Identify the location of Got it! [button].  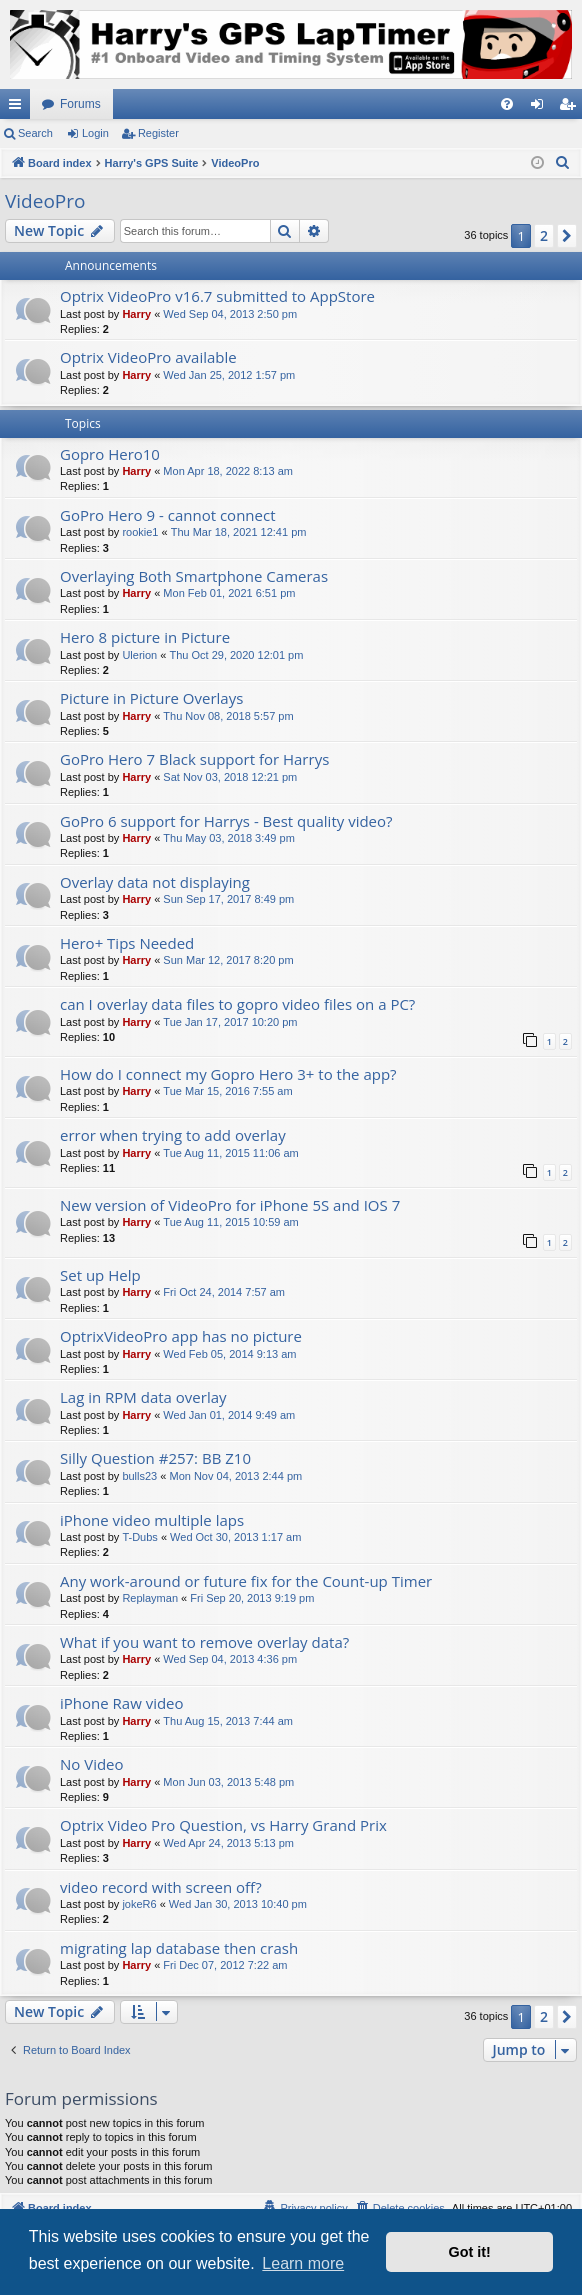
(470, 2252).